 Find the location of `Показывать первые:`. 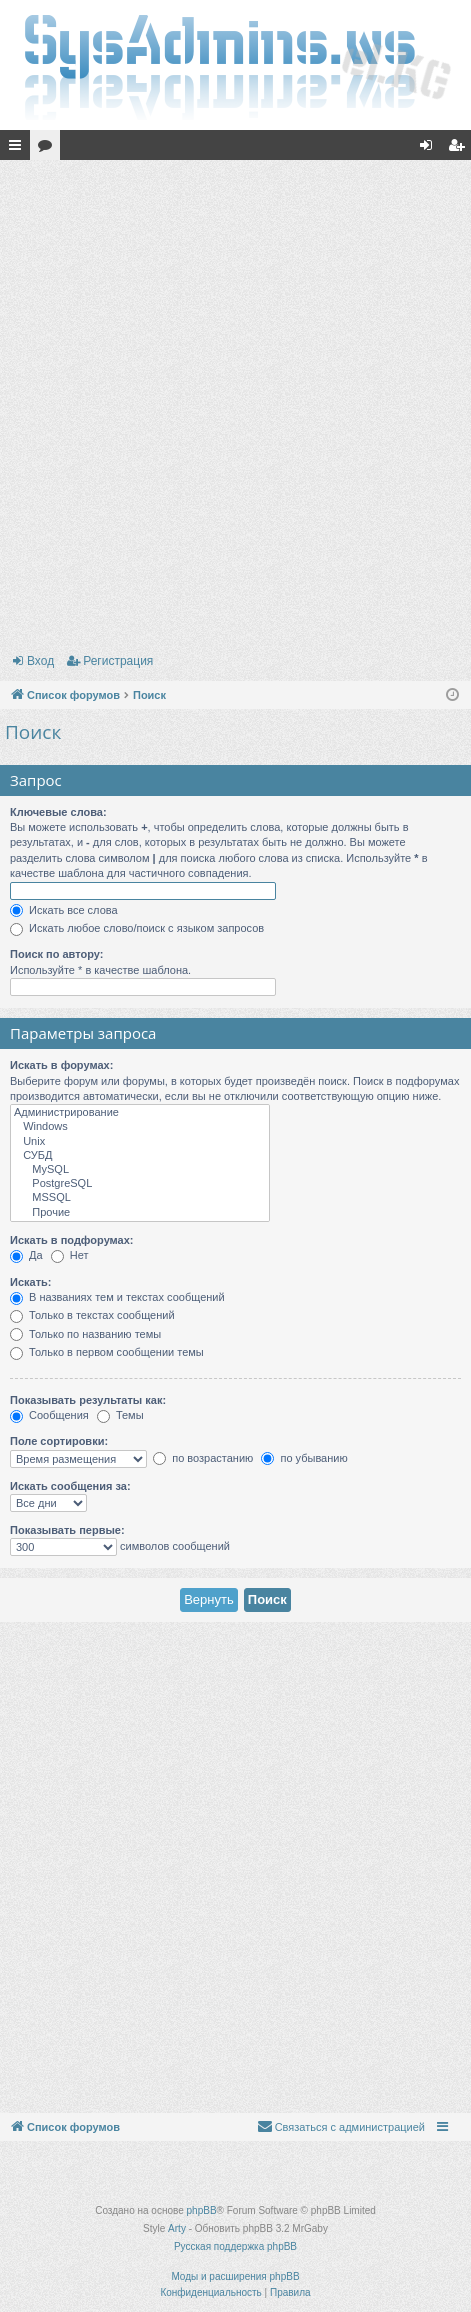

Показывать первые: is located at coordinates (67, 1530).